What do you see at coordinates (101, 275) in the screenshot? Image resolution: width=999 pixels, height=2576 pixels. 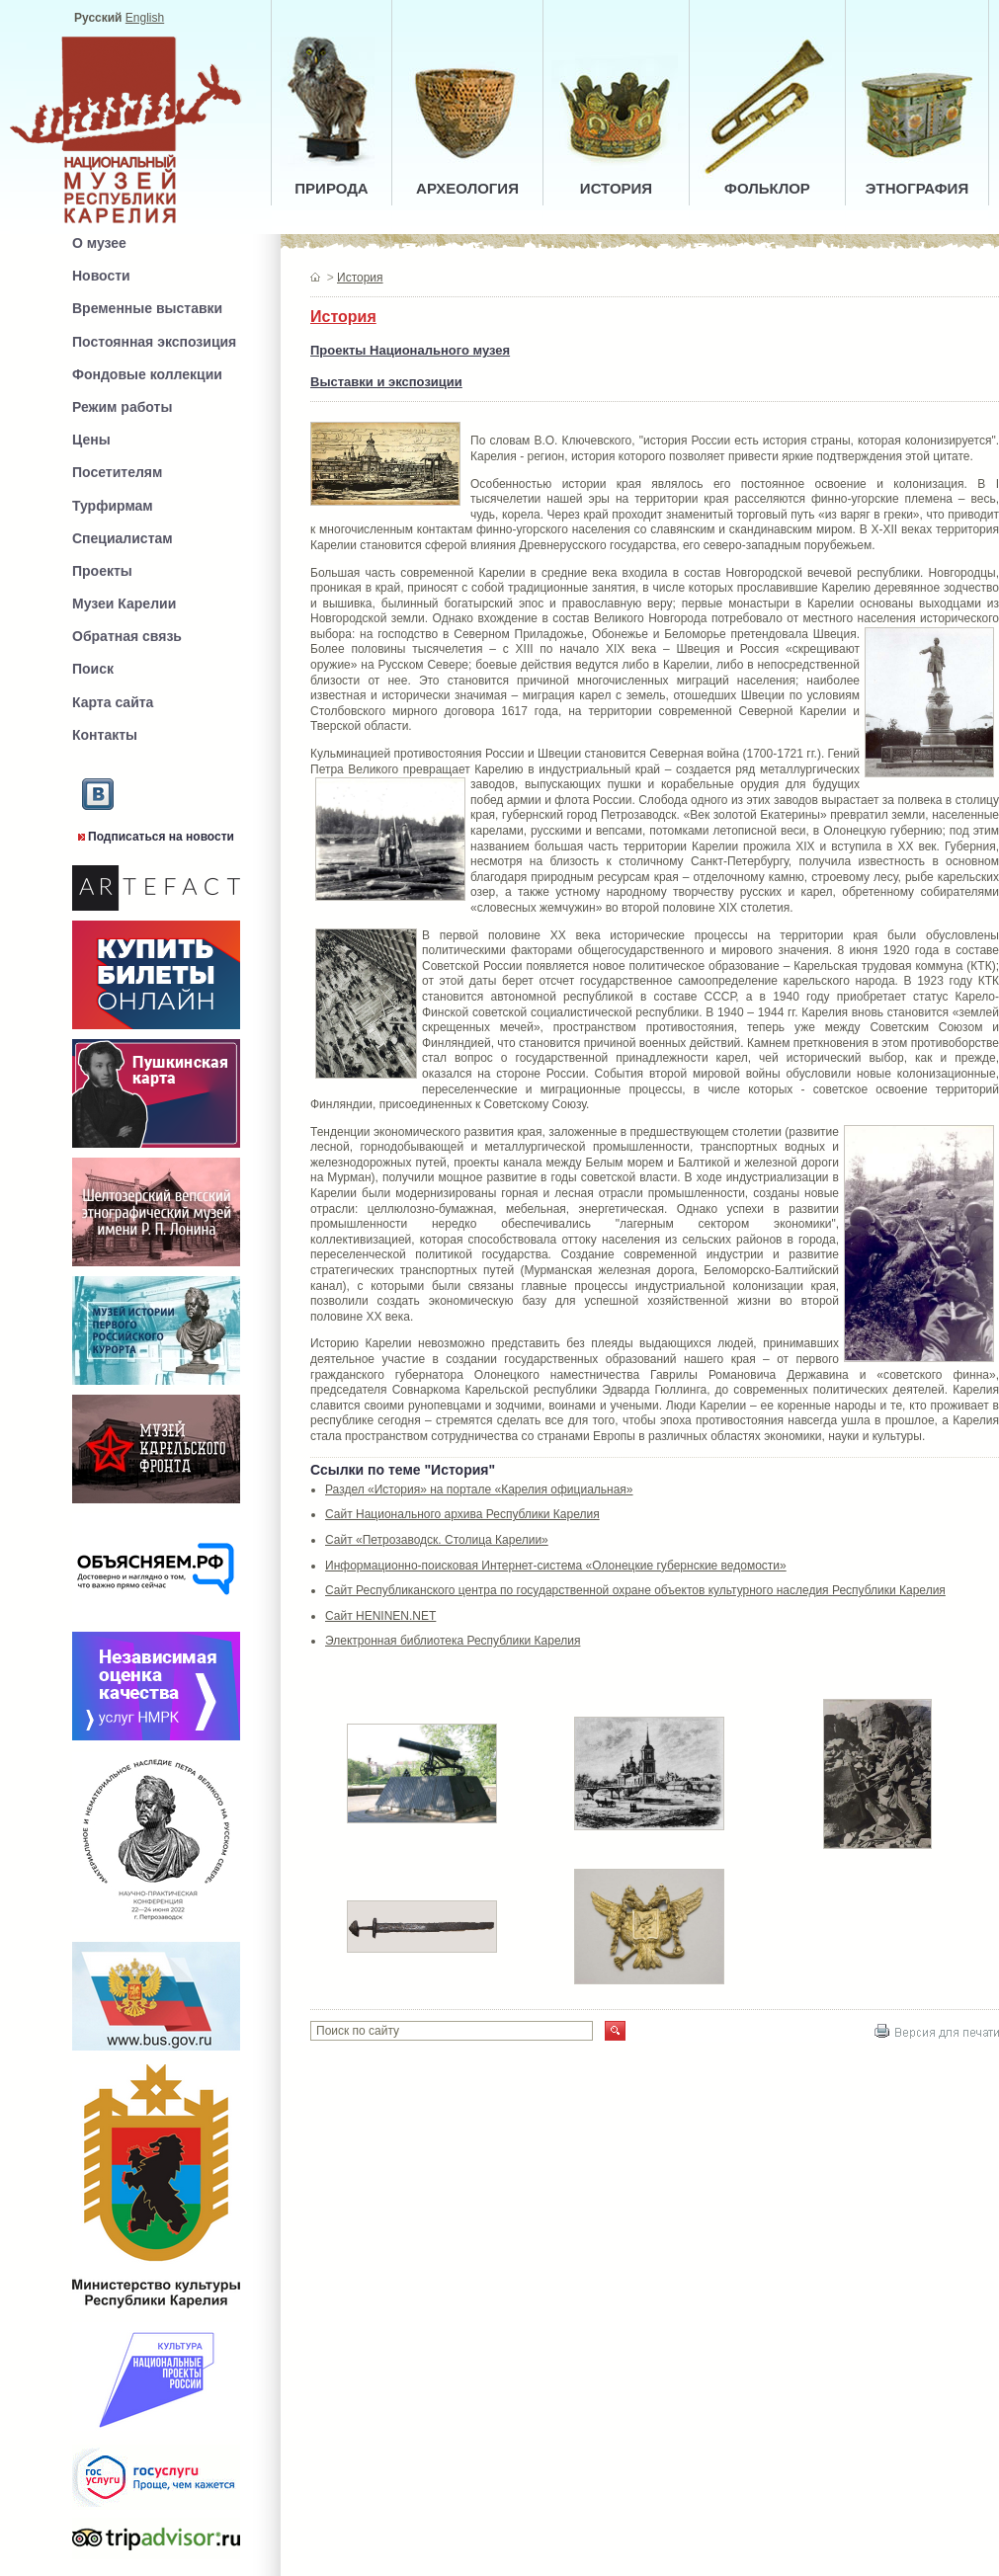 I see `Новости` at bounding box center [101, 275].